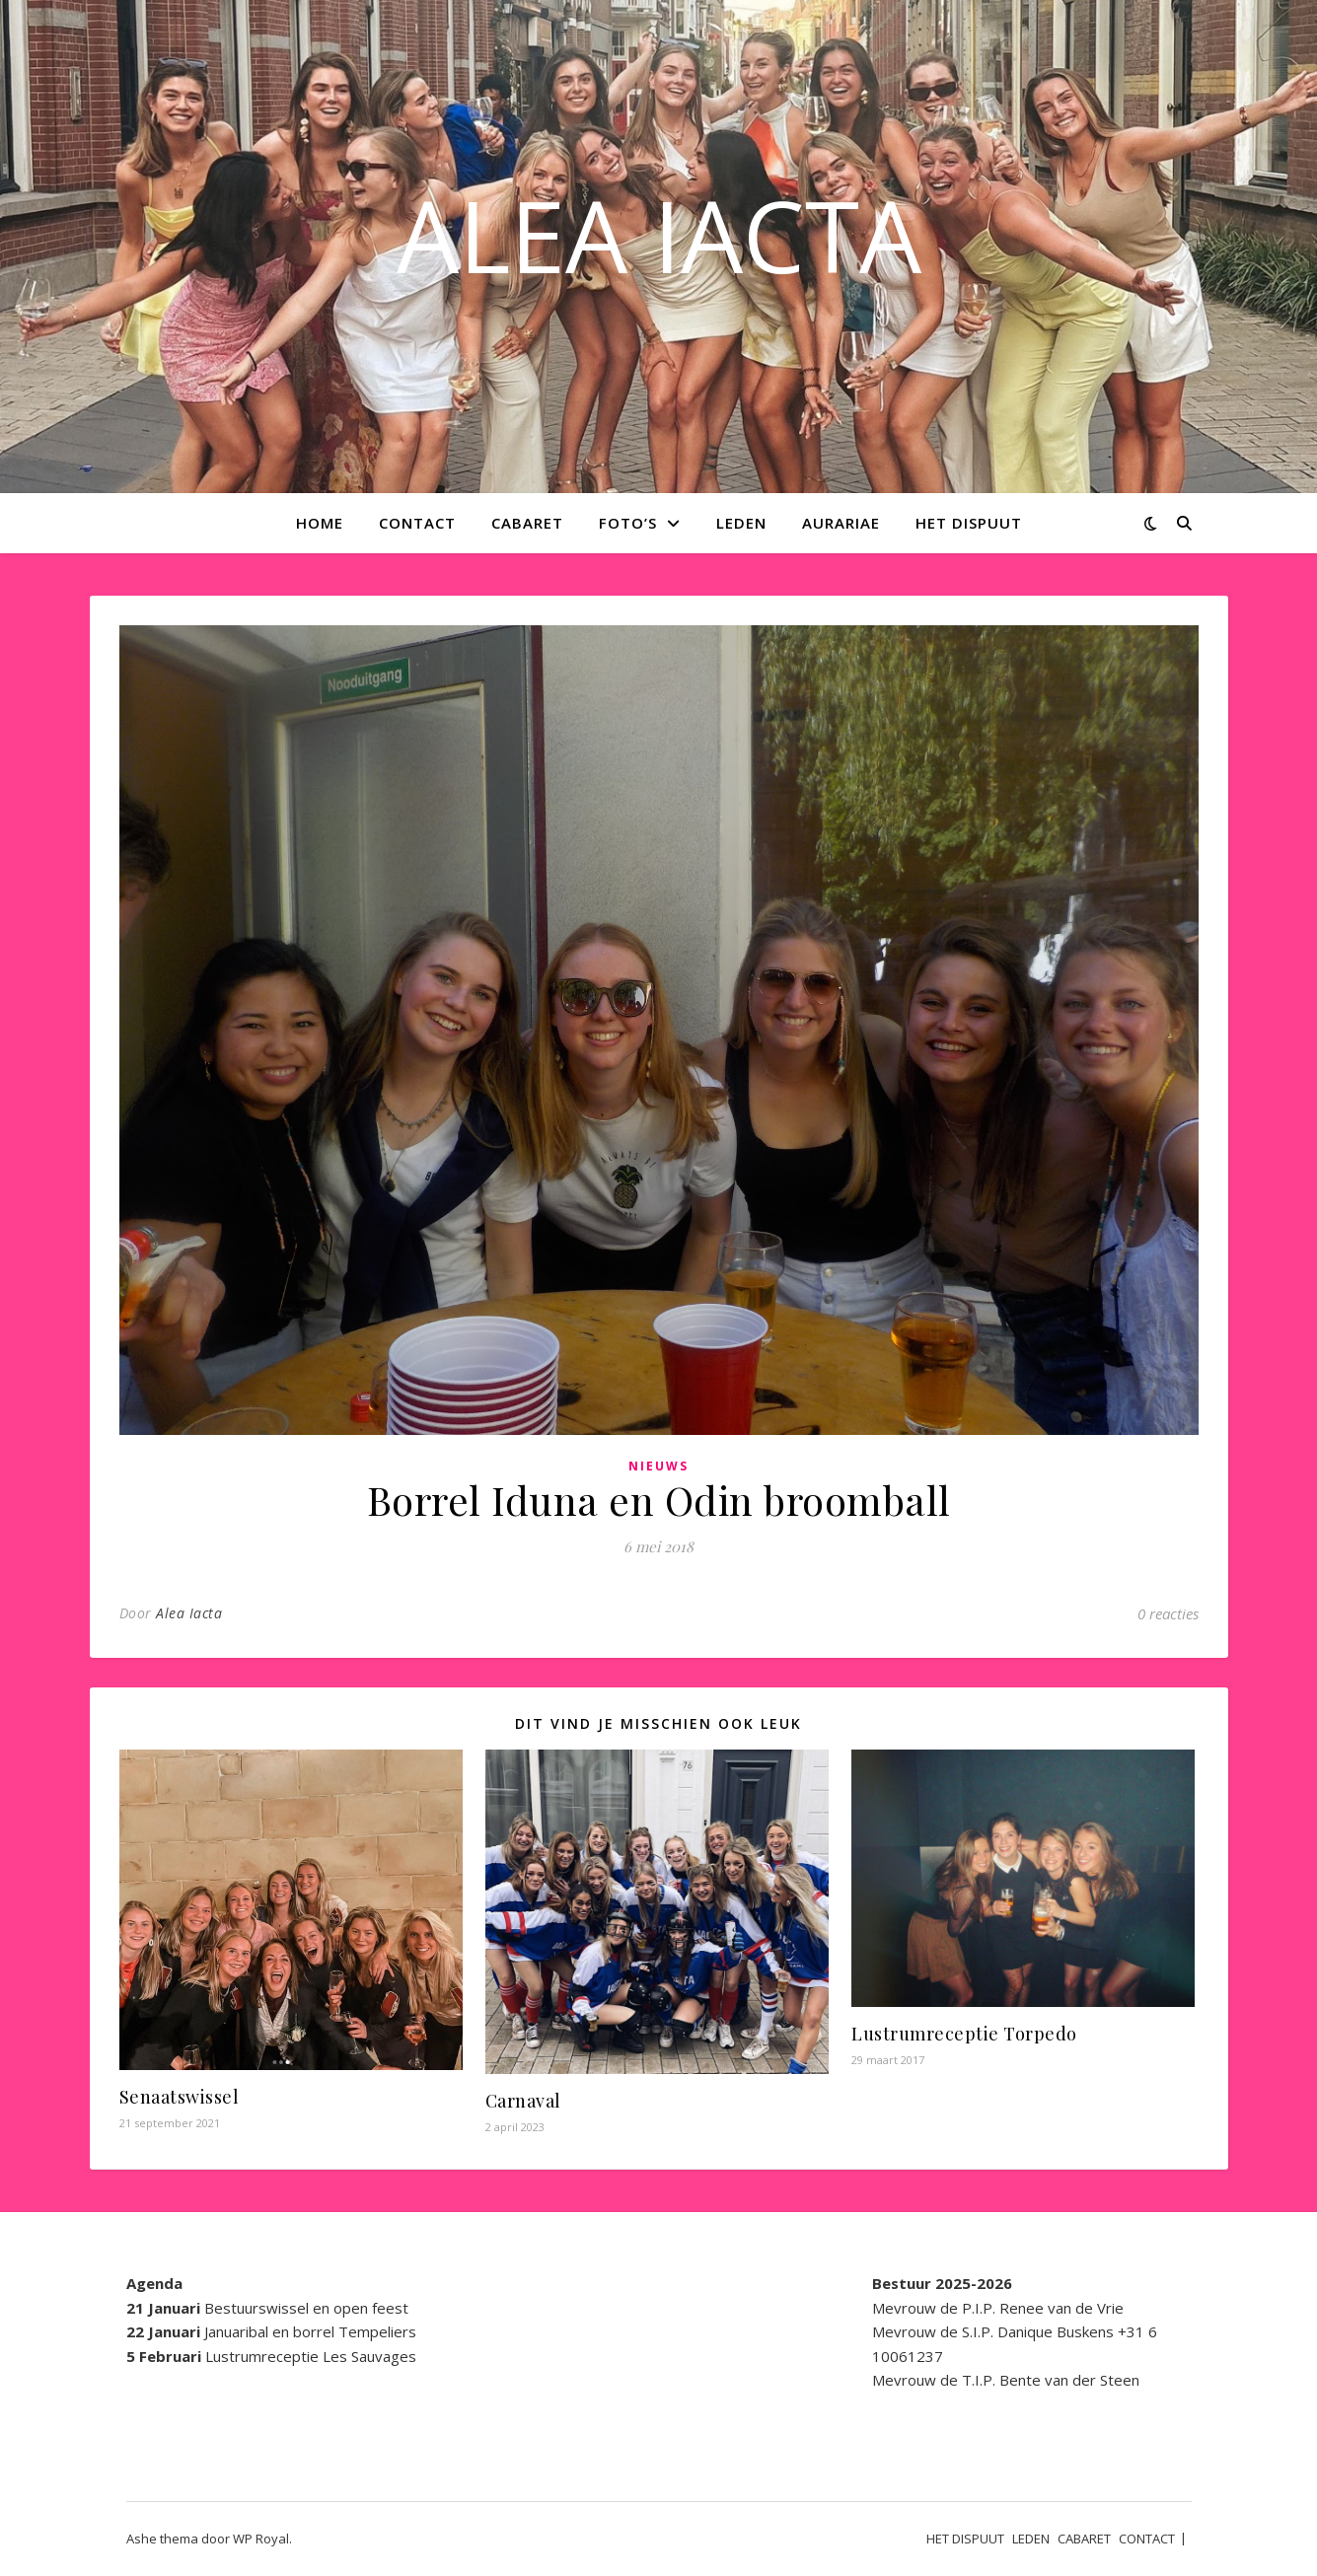  Describe the element at coordinates (189, 1613) in the screenshot. I see `Alea Iacta` at that location.